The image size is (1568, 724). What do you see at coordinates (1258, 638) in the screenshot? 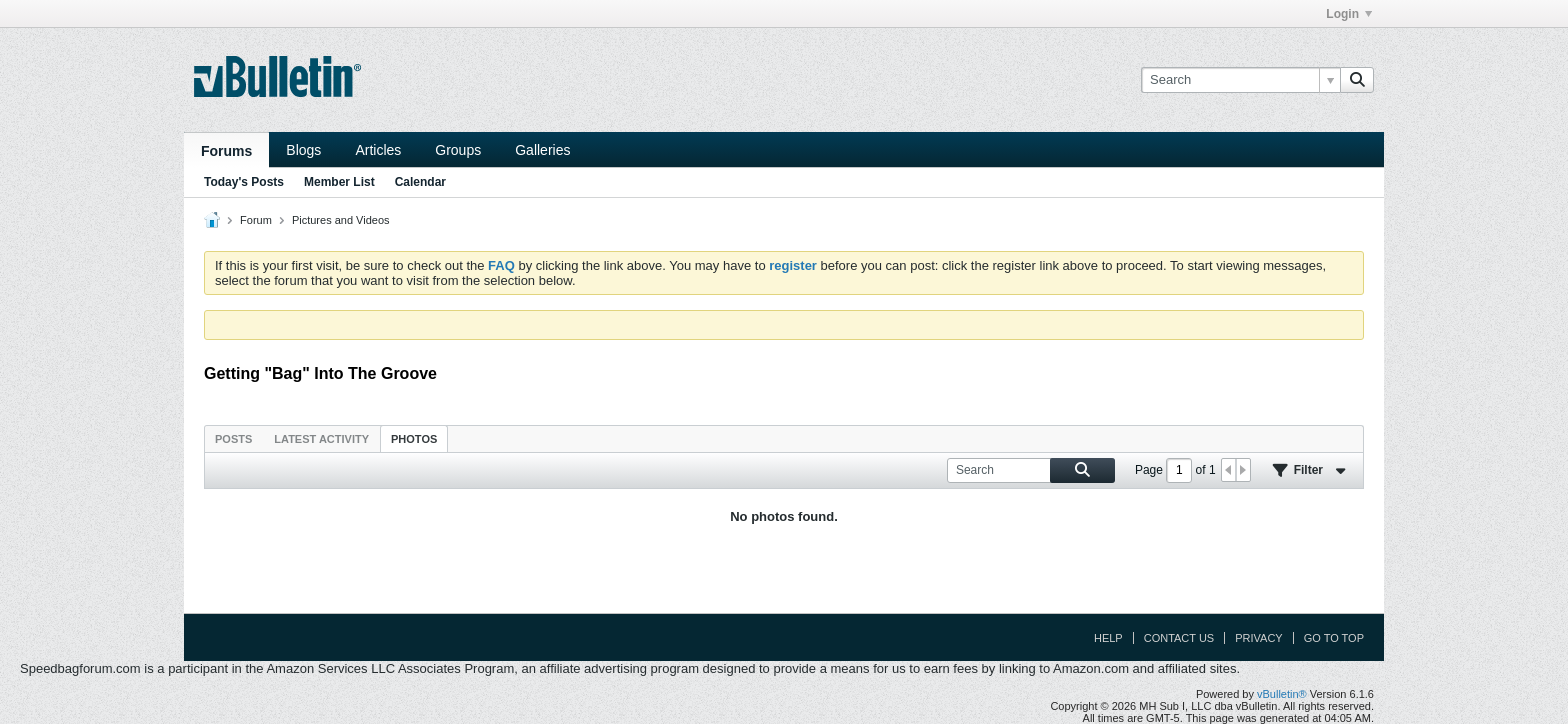
I see `Privacy` at bounding box center [1258, 638].